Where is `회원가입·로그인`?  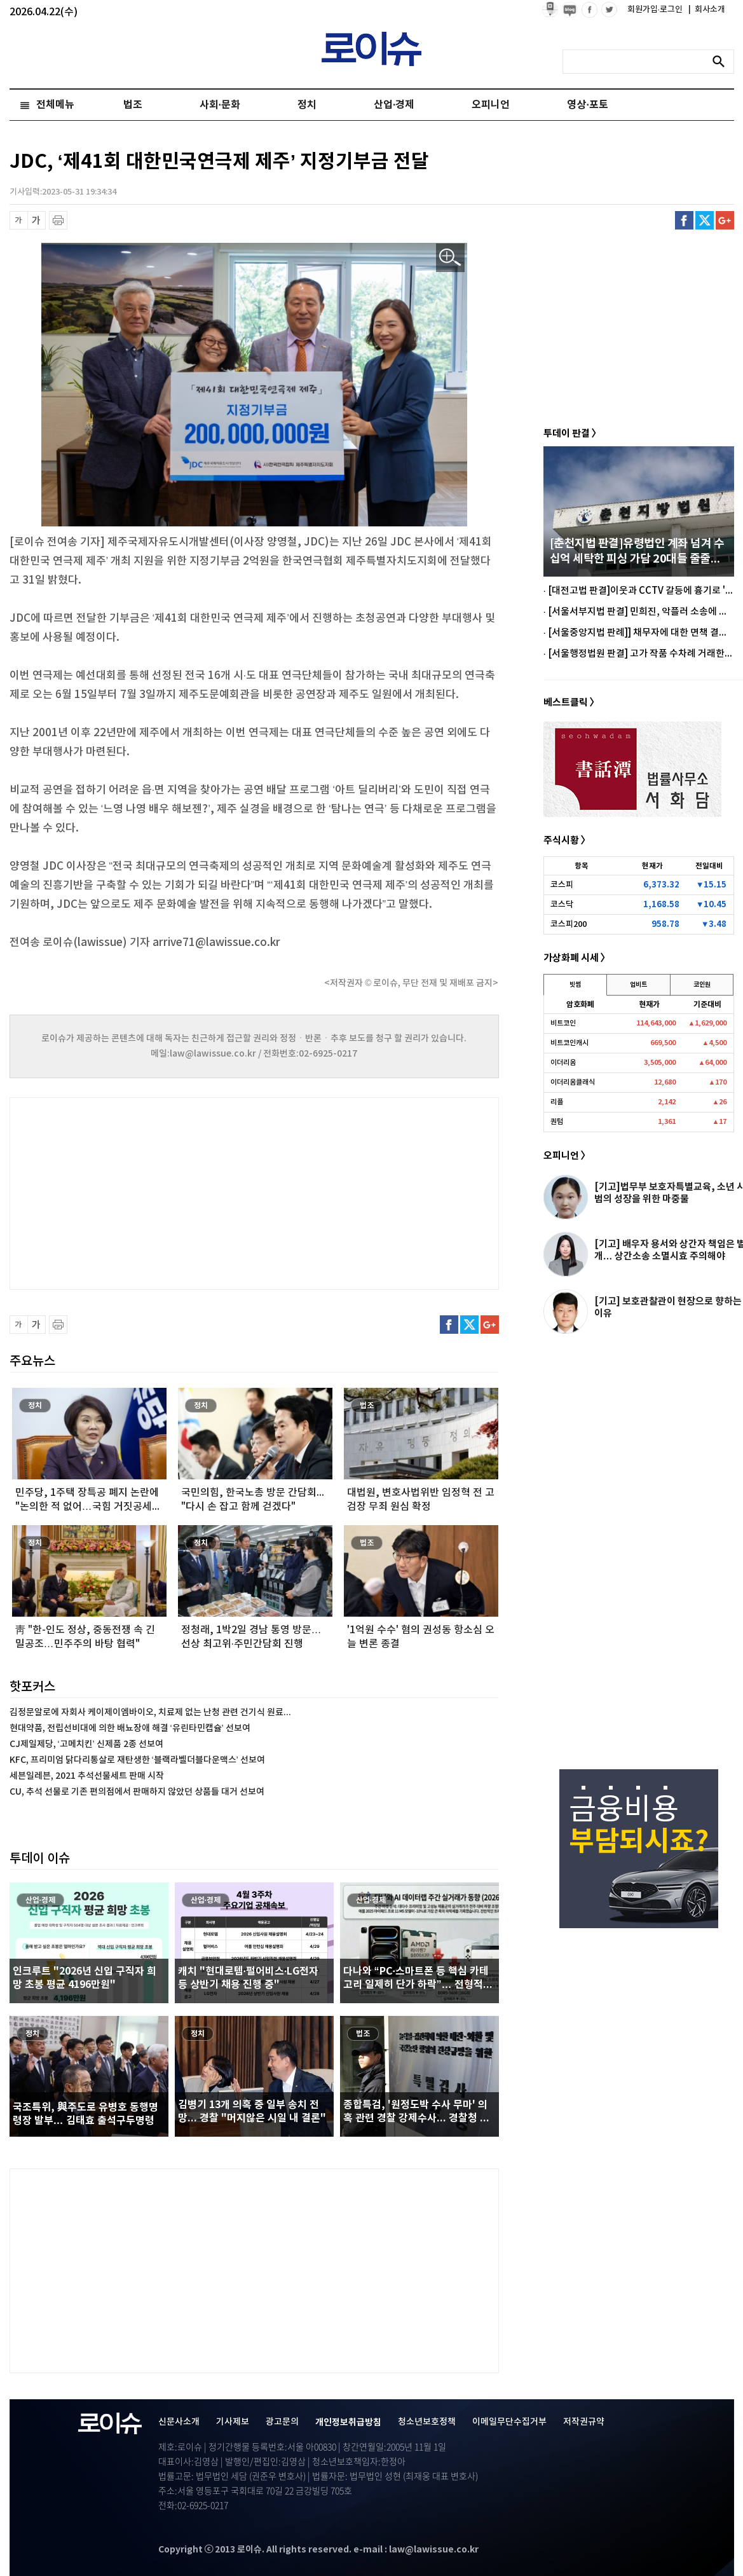 회원가입·로그인 is located at coordinates (656, 9).